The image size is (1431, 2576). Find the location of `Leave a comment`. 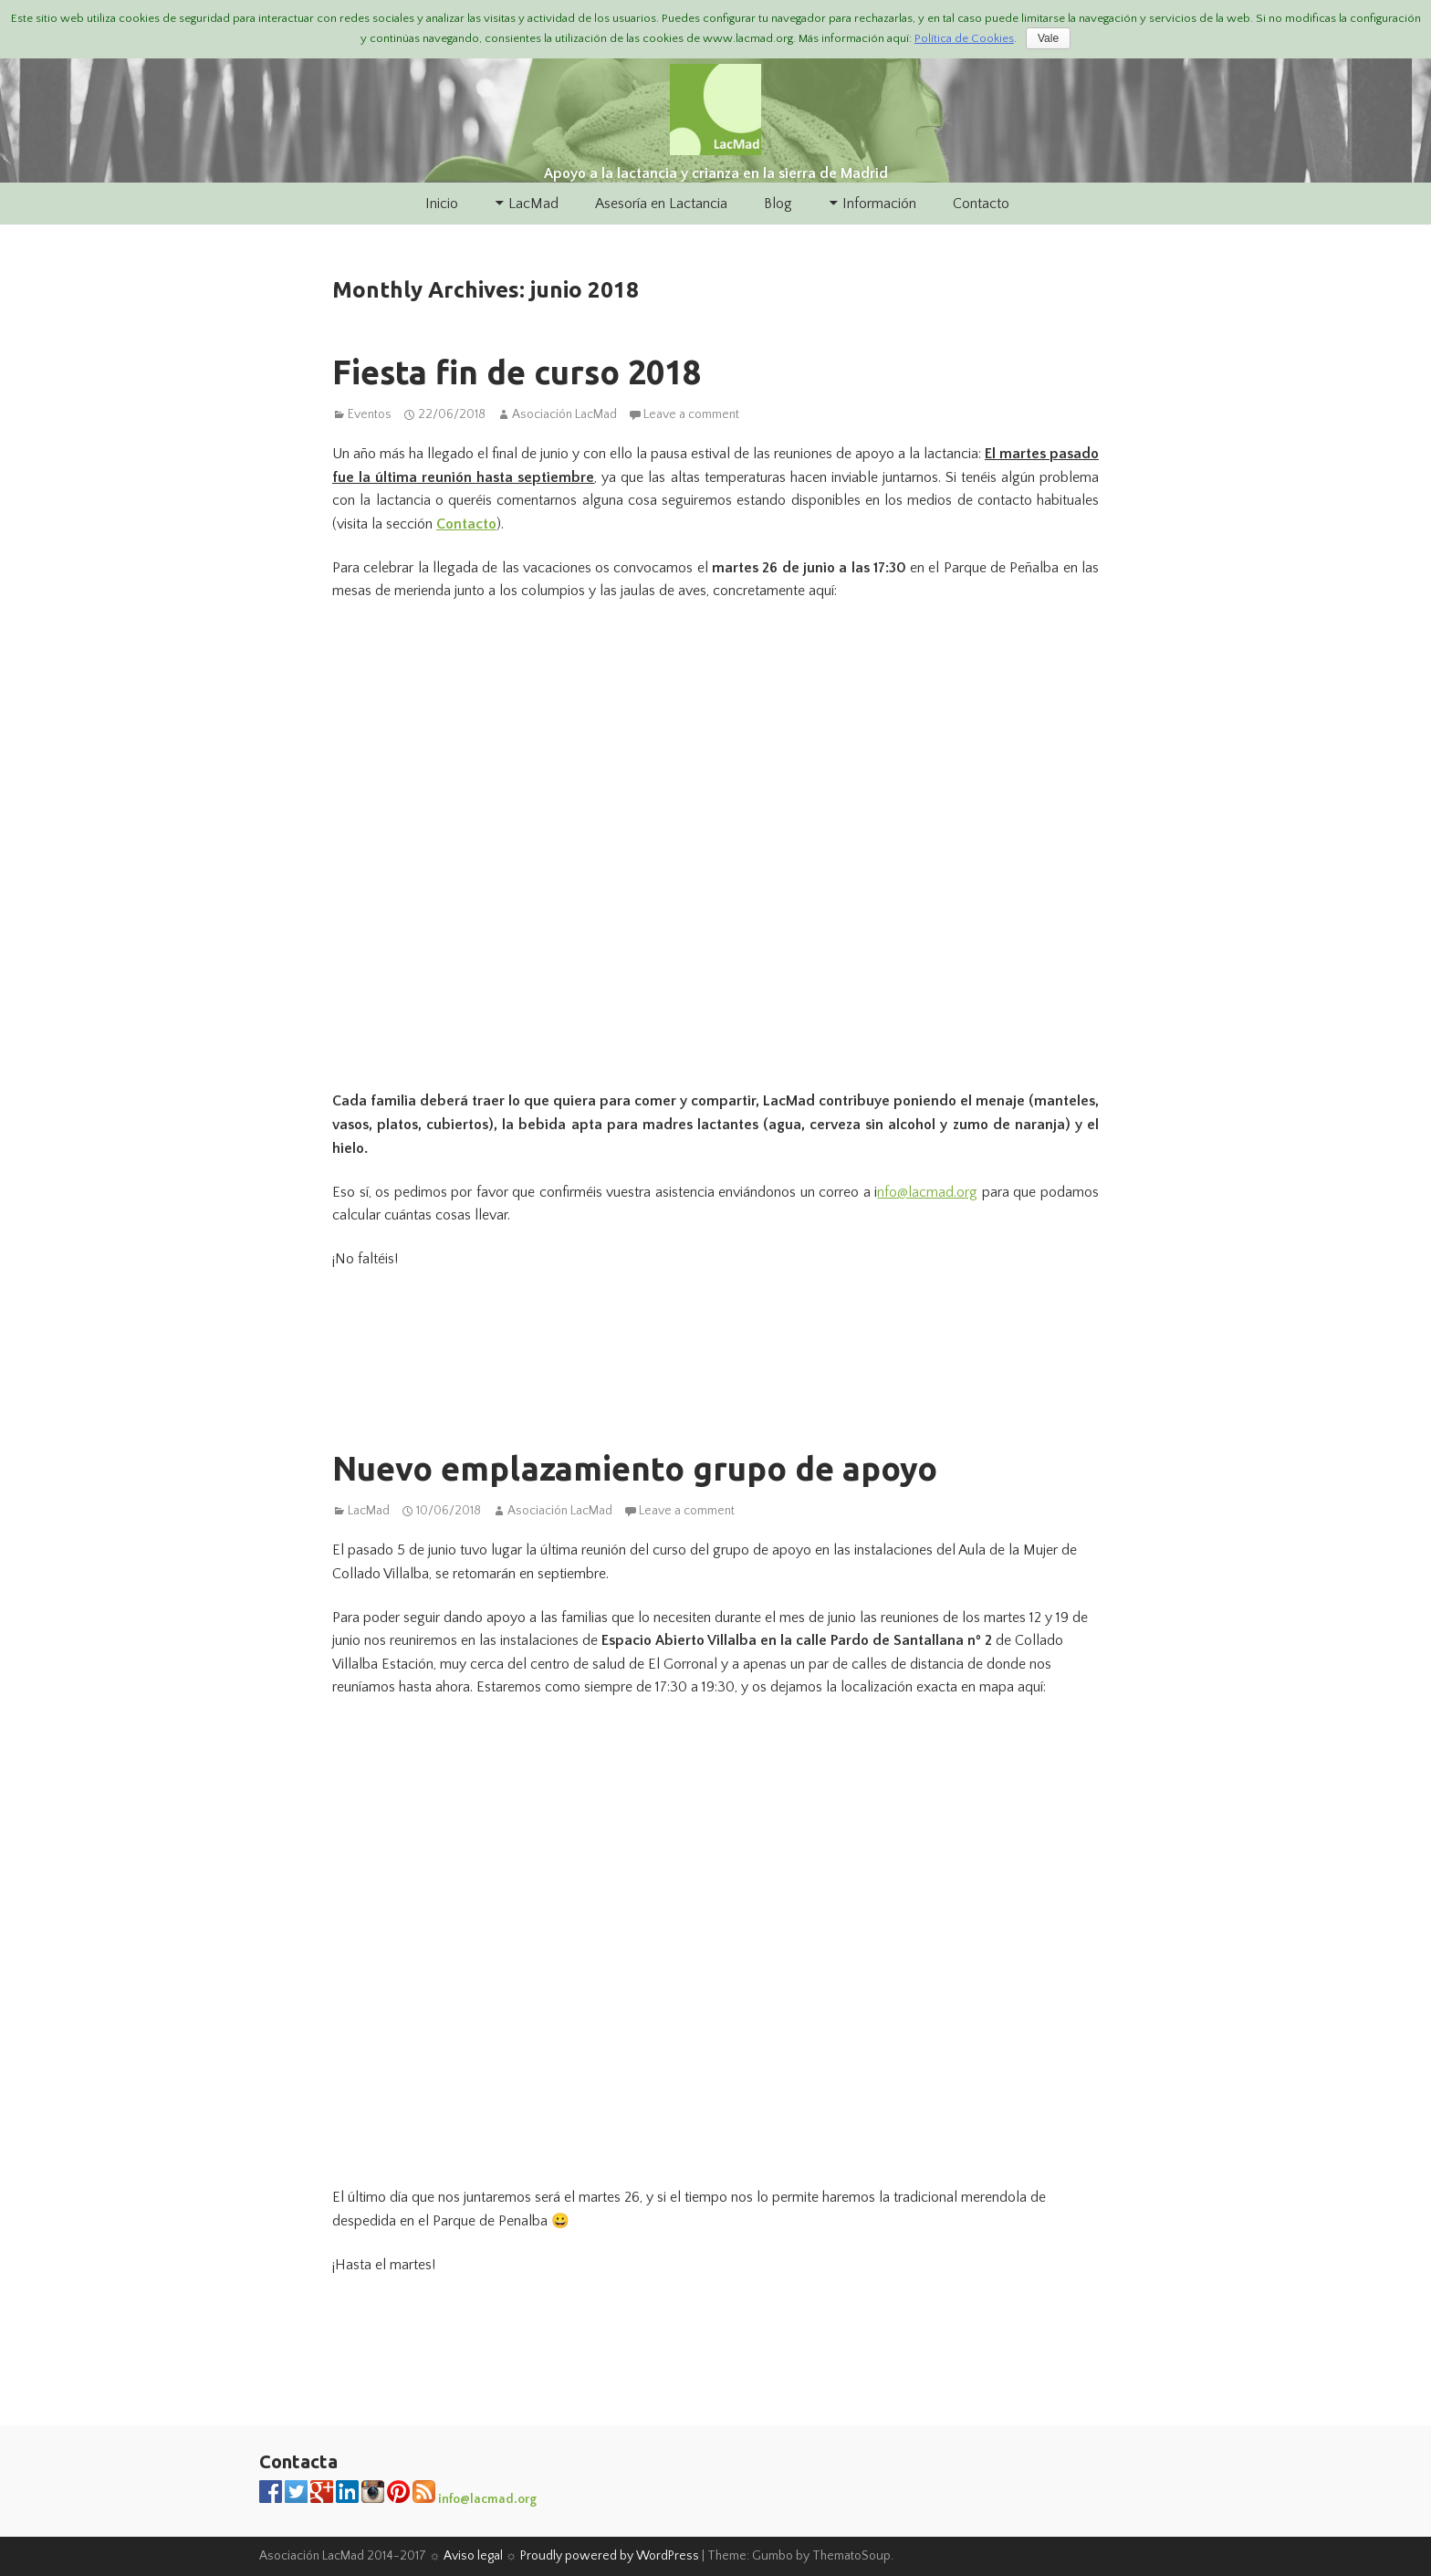

Leave a comment is located at coordinates (691, 414).